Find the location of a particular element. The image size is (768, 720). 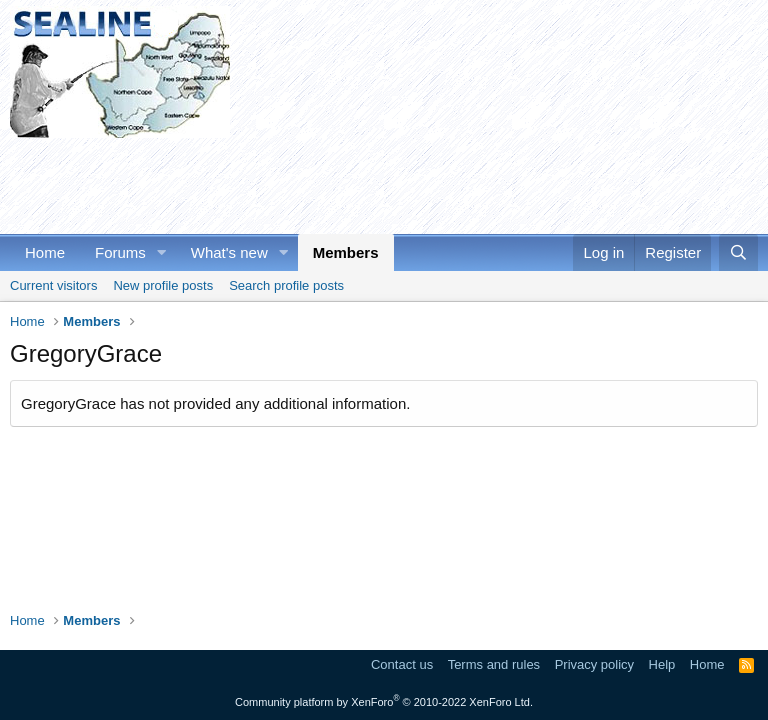

Contact us is located at coordinates (402, 664).